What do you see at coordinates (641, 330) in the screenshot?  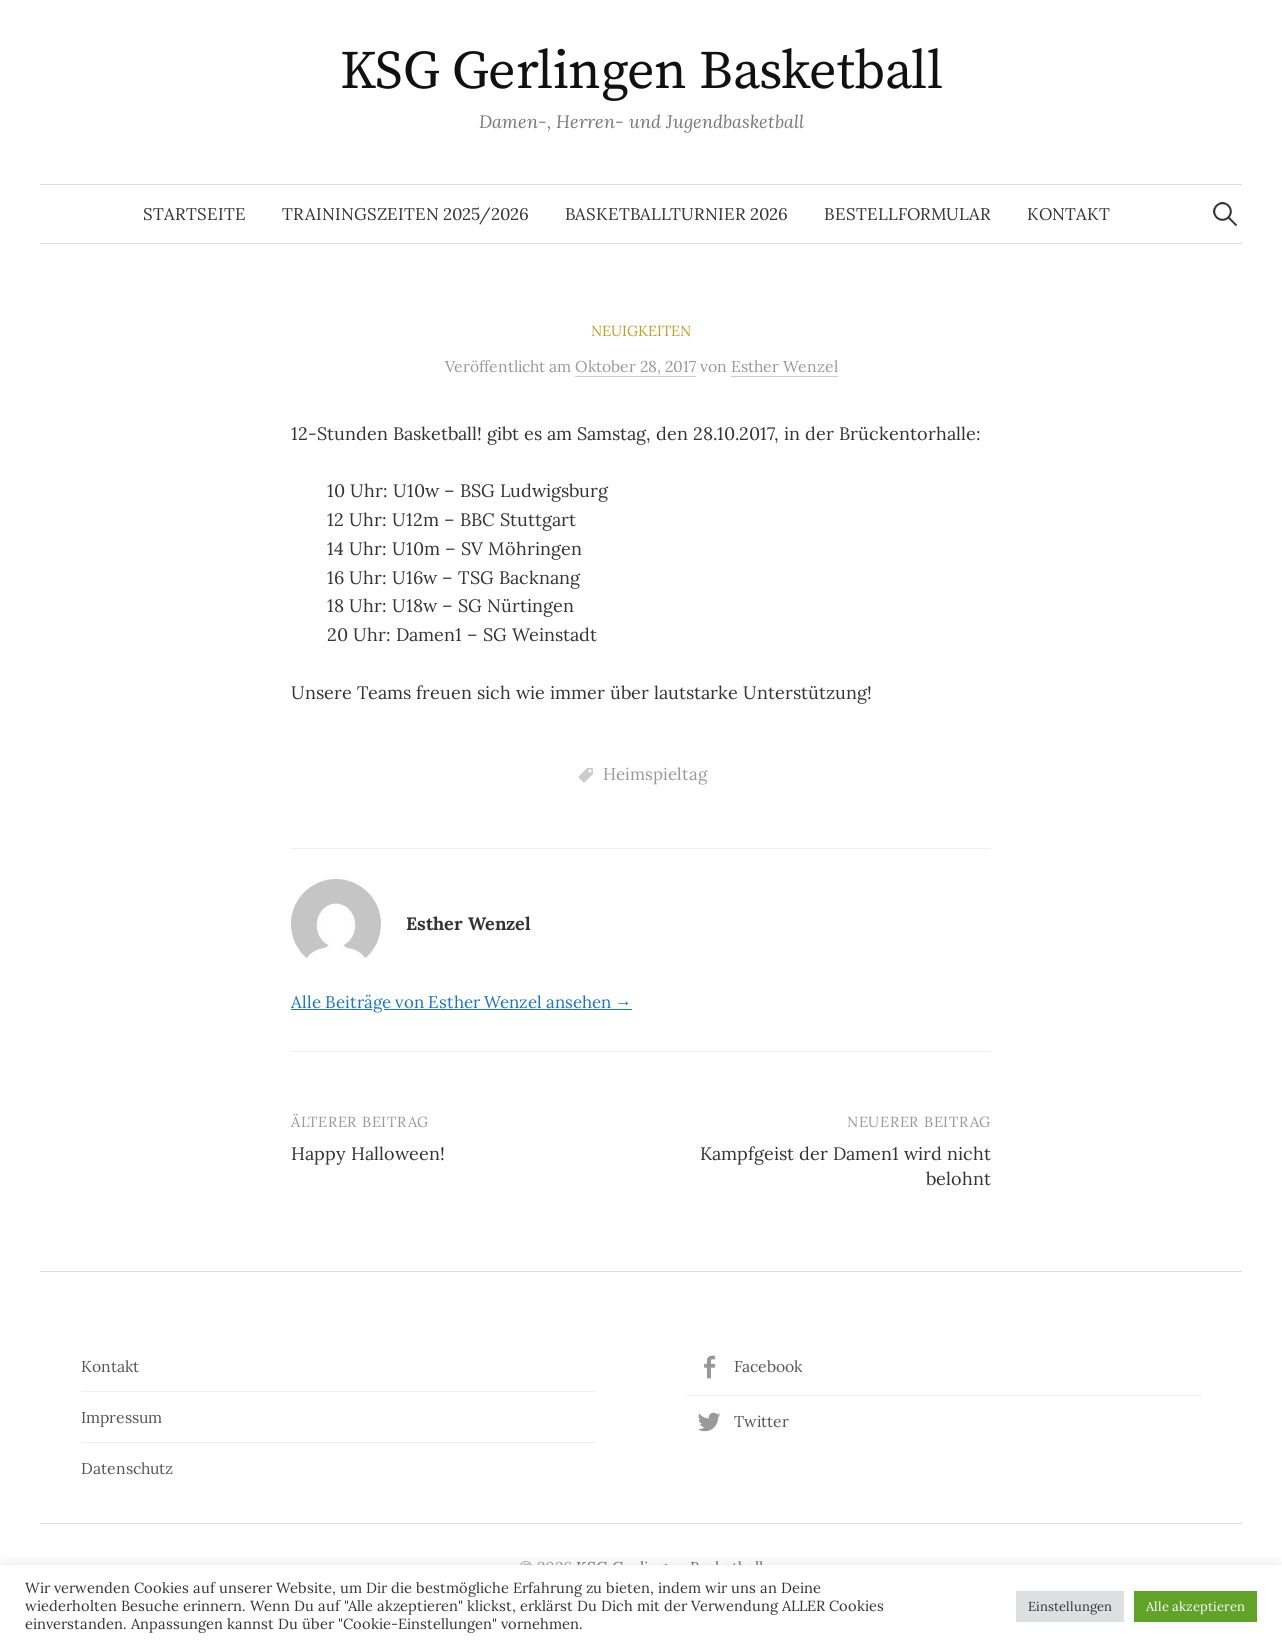 I see `Neuigkeiten` at bounding box center [641, 330].